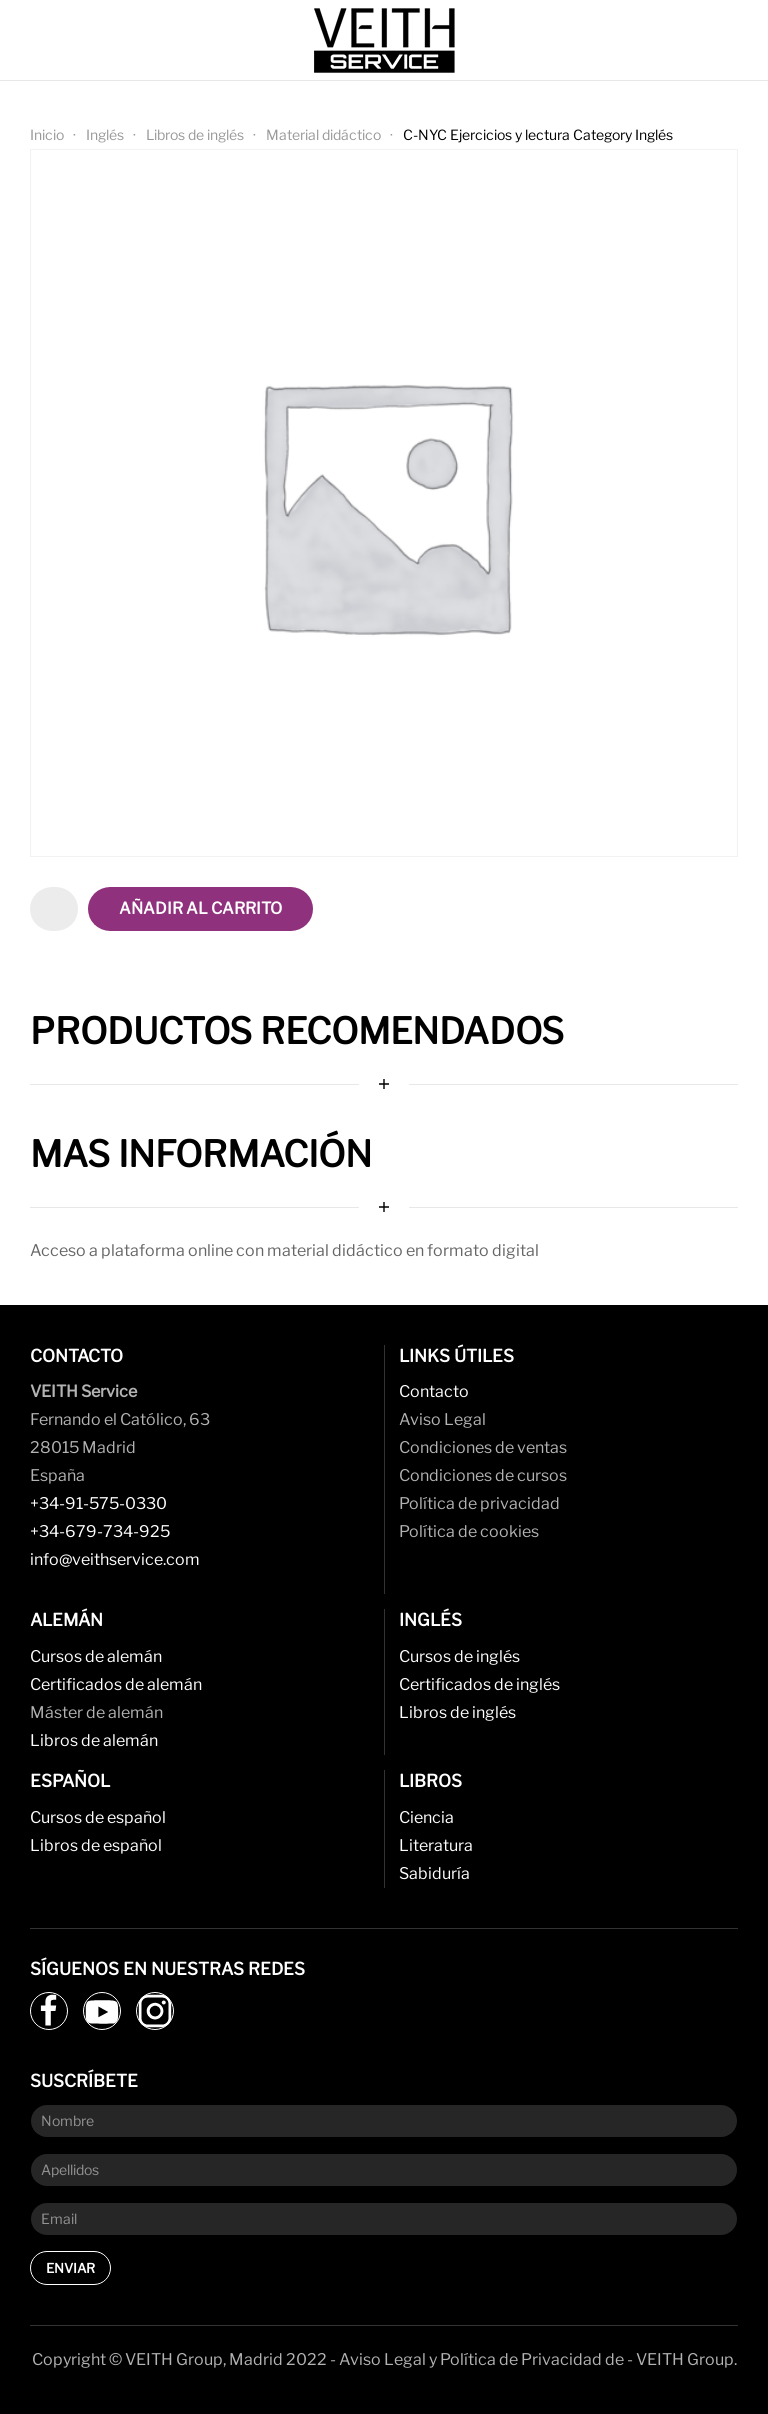  Describe the element at coordinates (115, 1559) in the screenshot. I see `info@veithservice.com` at that location.